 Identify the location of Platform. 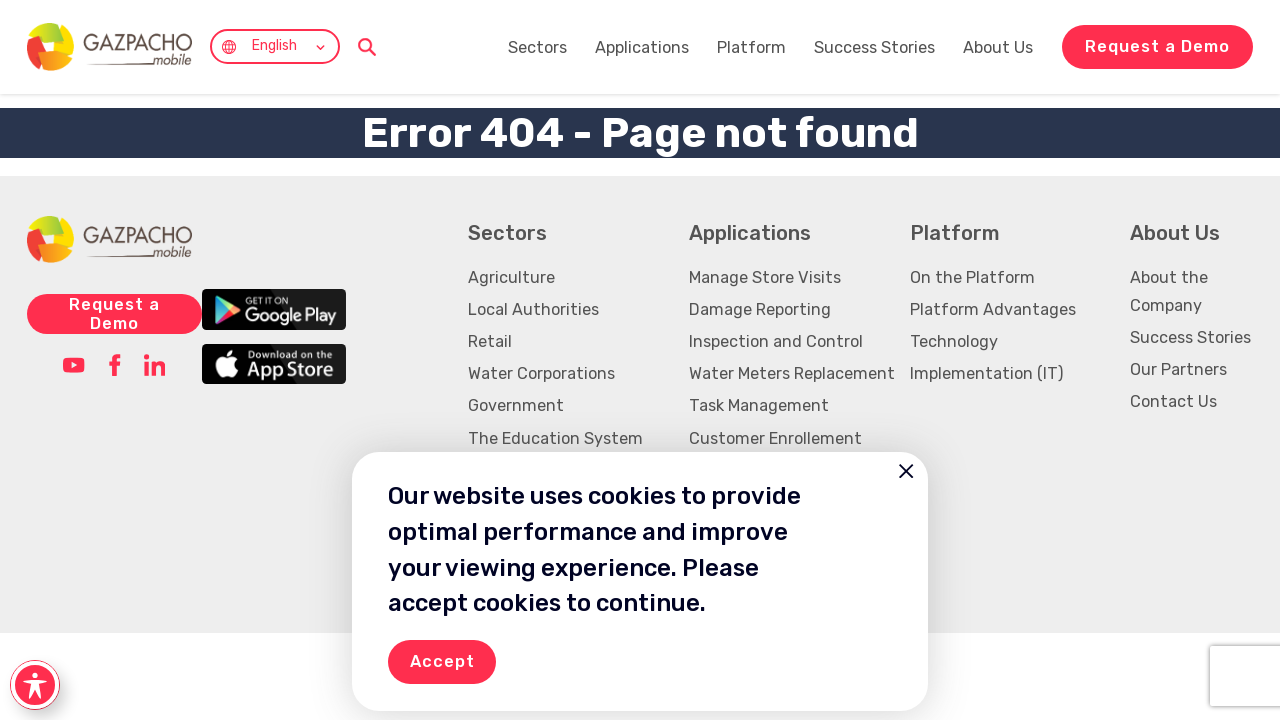
(753, 47).